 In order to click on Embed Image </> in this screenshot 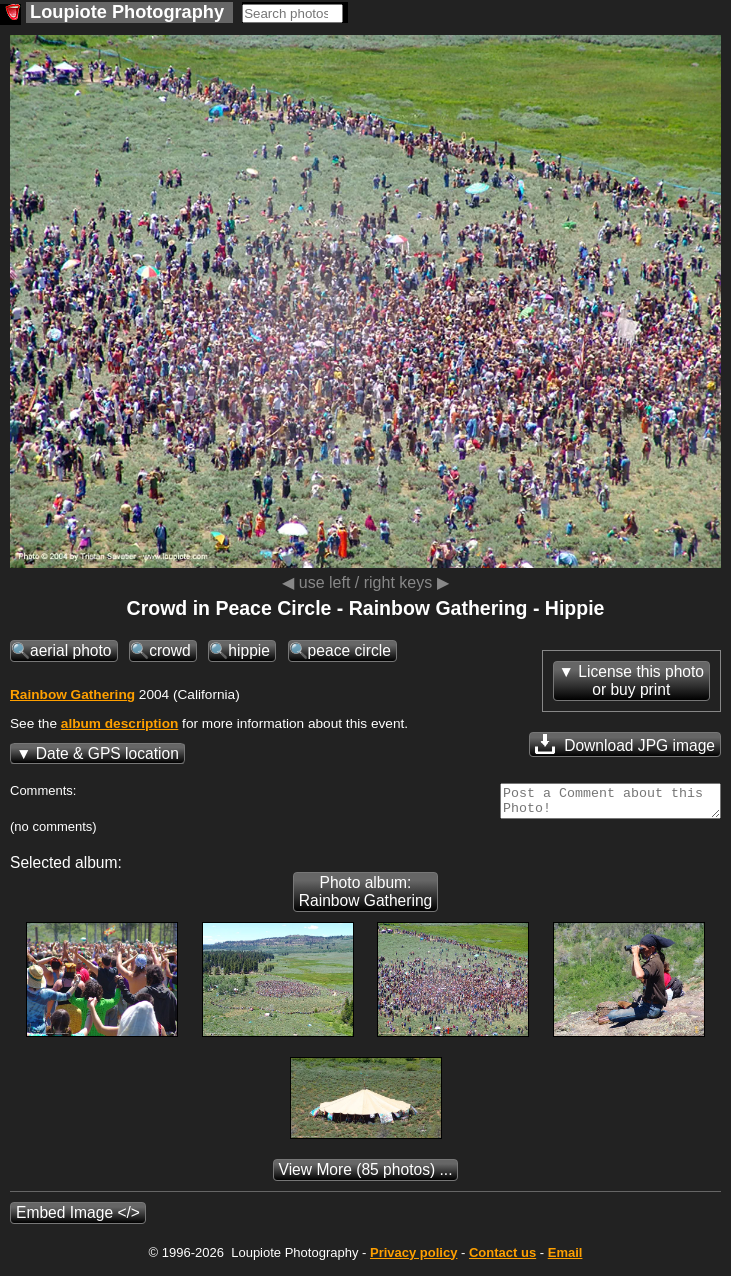, I will do `click(78, 1218)`.